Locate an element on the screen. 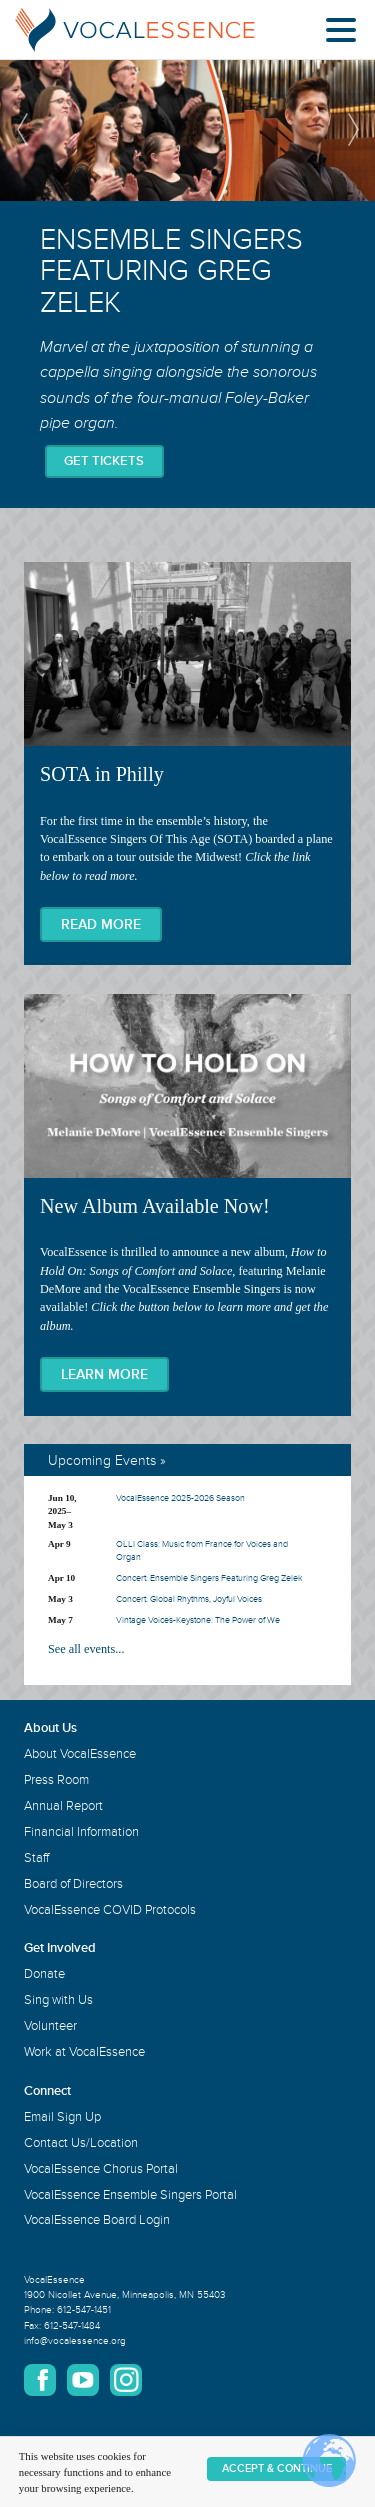  Sing with Us is located at coordinates (58, 2000).